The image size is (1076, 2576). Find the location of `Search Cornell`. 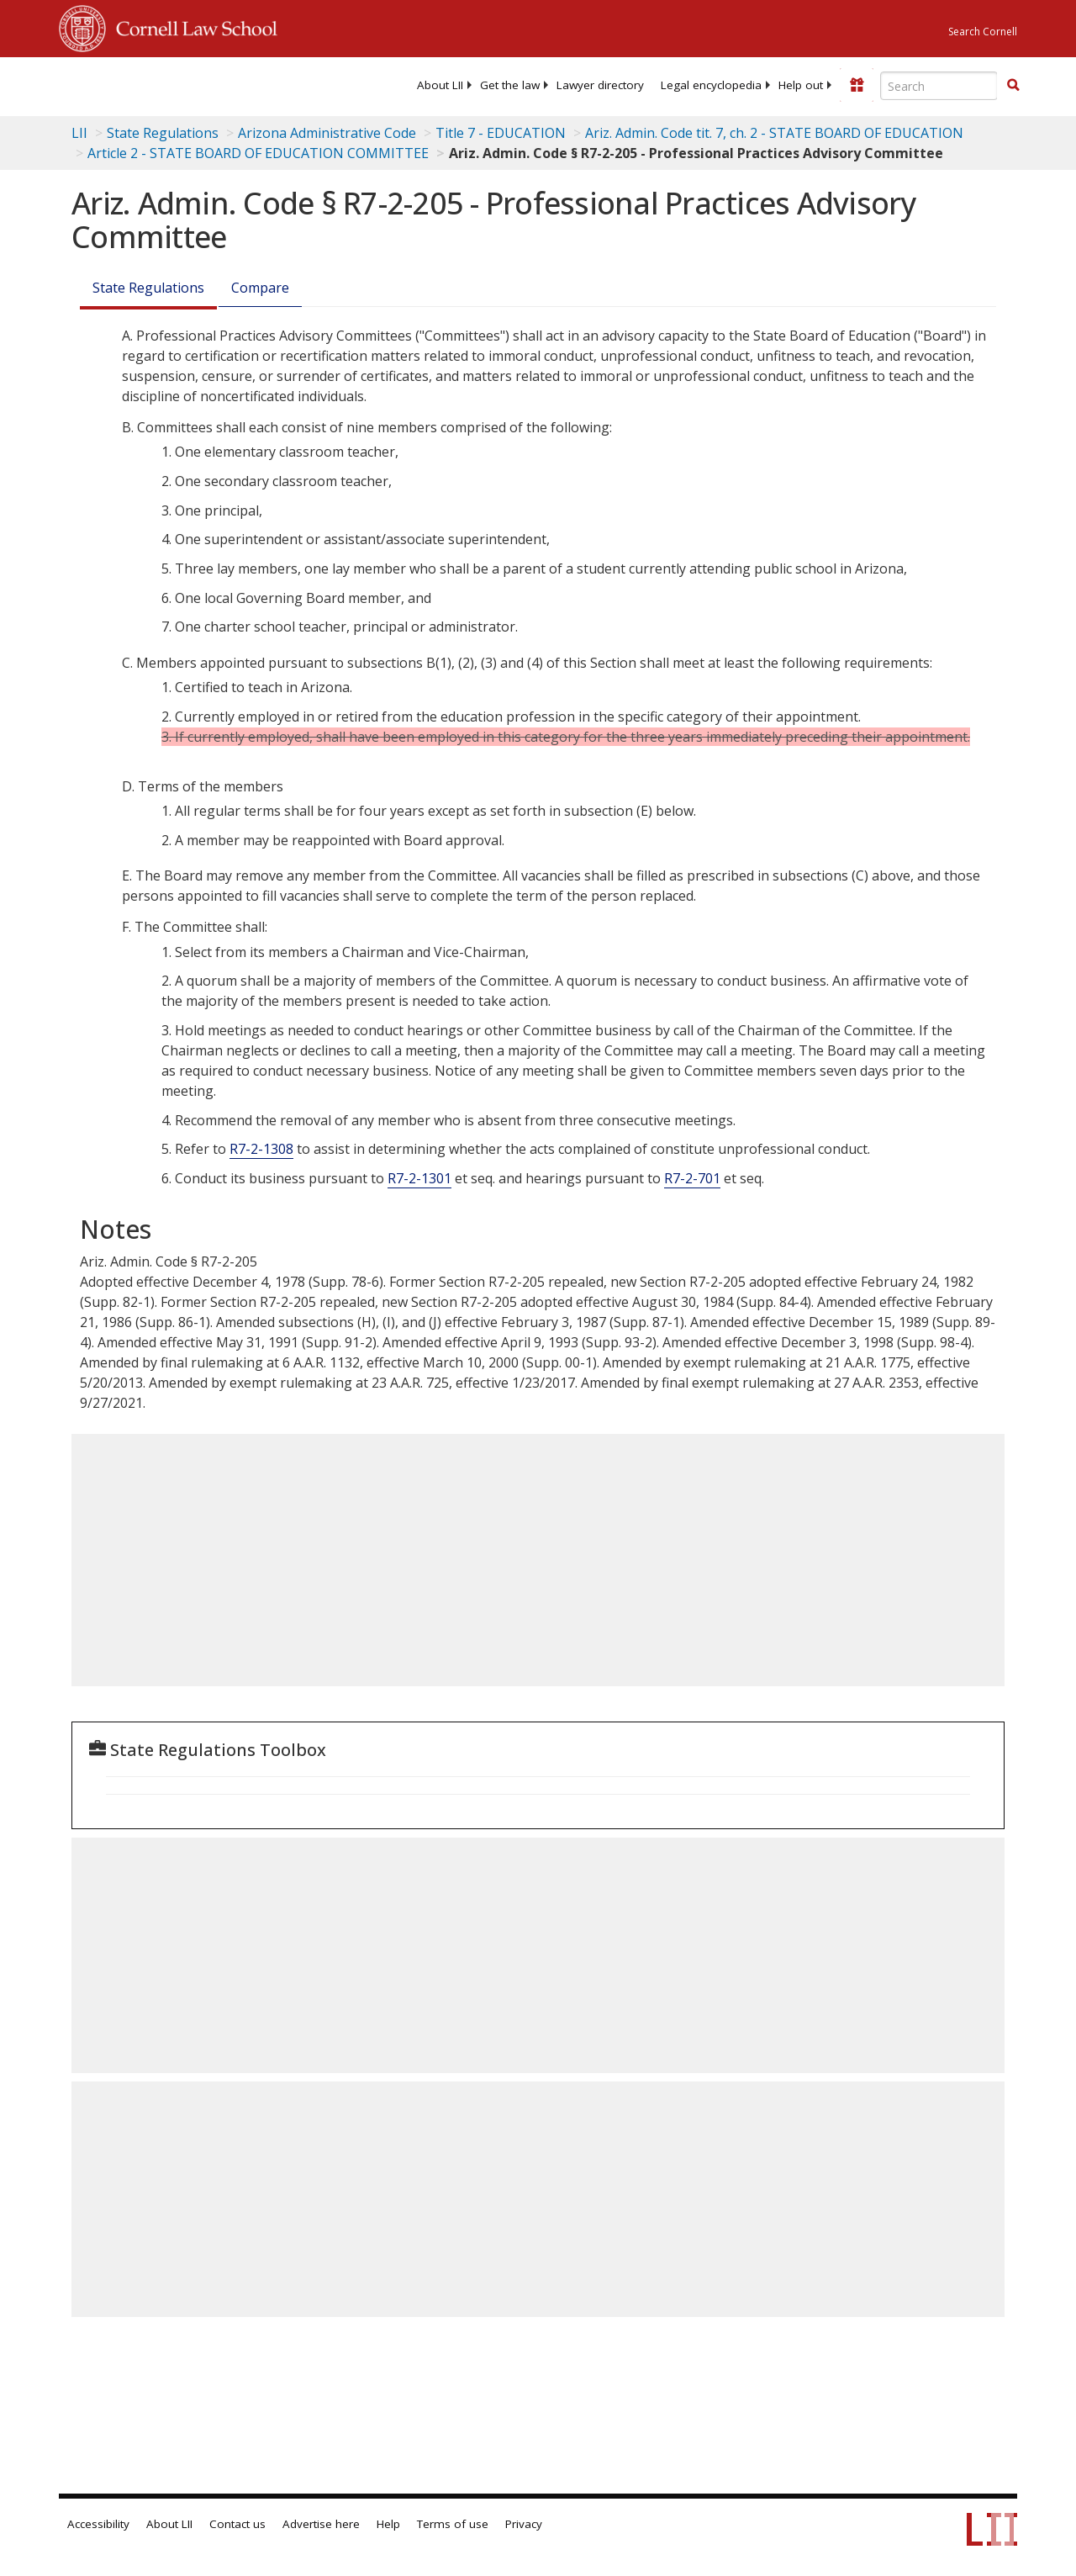

Search Cornell is located at coordinates (982, 31).